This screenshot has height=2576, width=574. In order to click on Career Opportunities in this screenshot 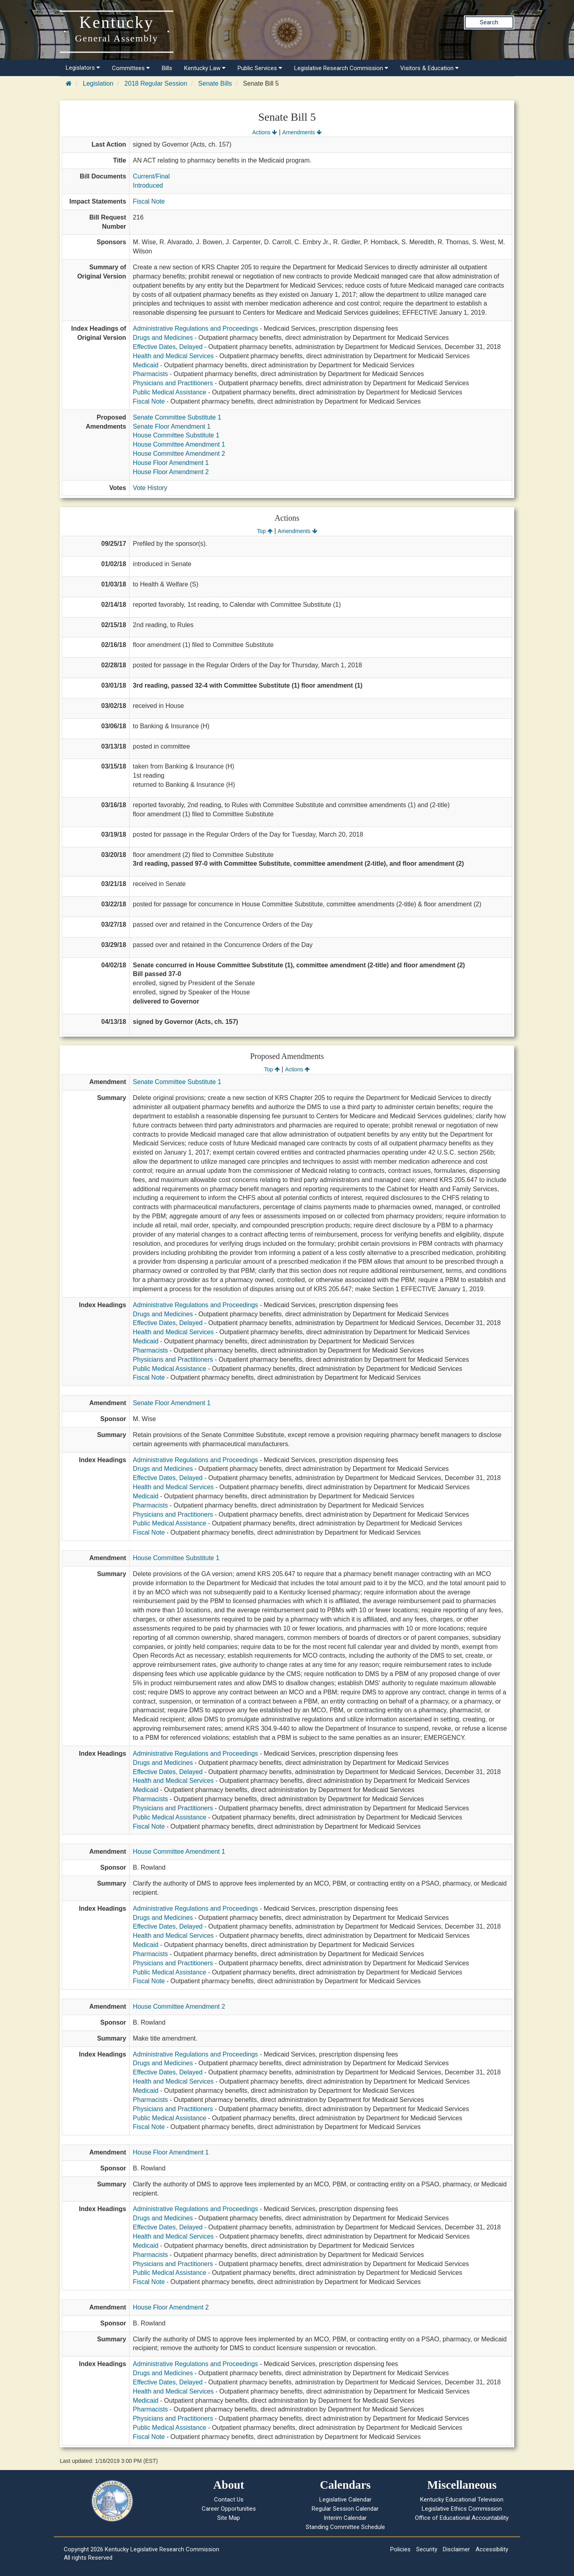, I will do `click(229, 2508)`.